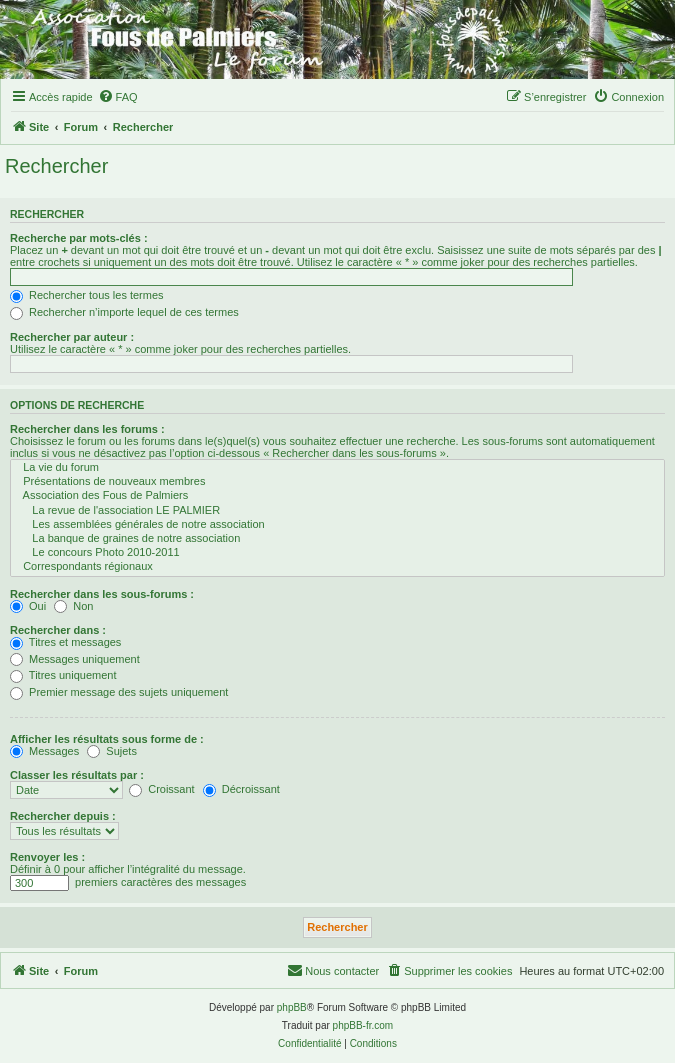 The width and height of the screenshot is (675, 1063). What do you see at coordinates (363, 1025) in the screenshot?
I see `phpBB-fr.com` at bounding box center [363, 1025].